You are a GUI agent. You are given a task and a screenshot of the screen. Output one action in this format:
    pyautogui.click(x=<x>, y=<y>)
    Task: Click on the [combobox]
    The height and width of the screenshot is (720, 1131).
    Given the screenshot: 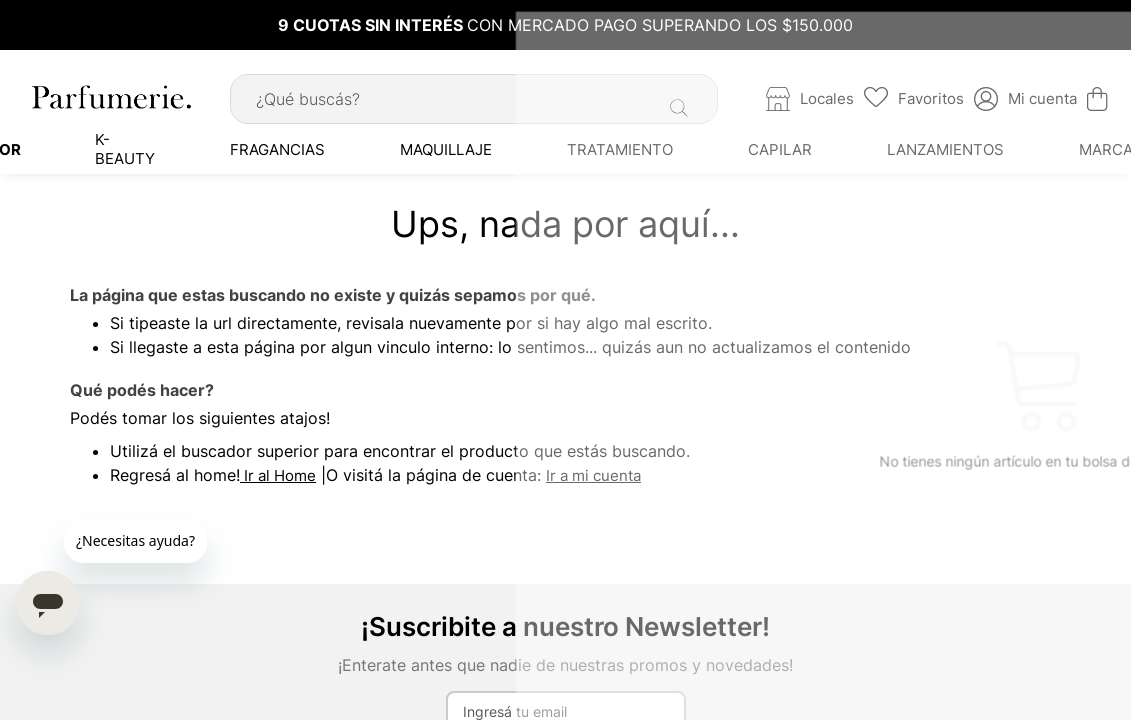 What is the action you would take?
    pyautogui.click(x=474, y=95)
    